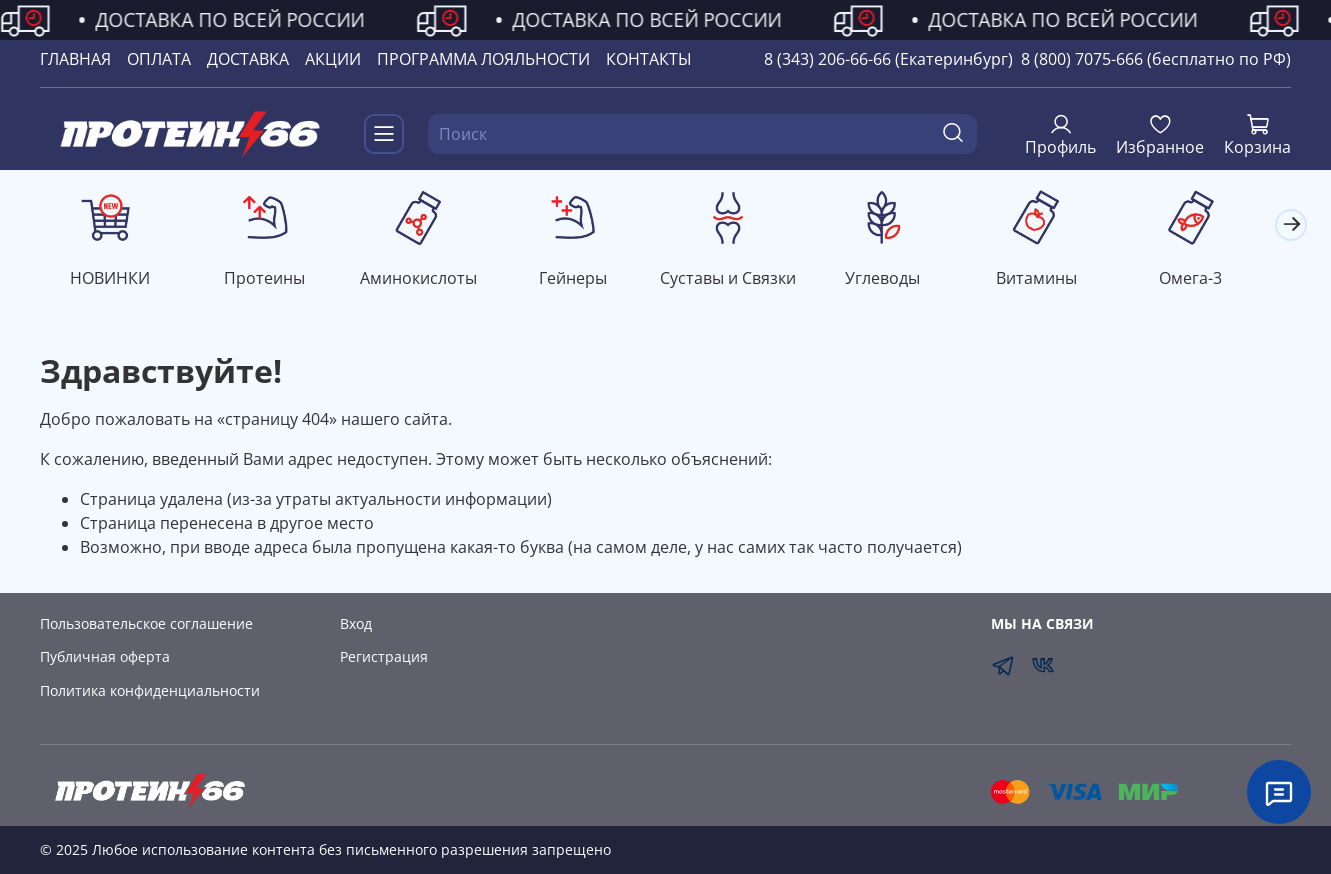  What do you see at coordinates (270, 280) in the screenshot?
I see `Протеины` at bounding box center [270, 280].